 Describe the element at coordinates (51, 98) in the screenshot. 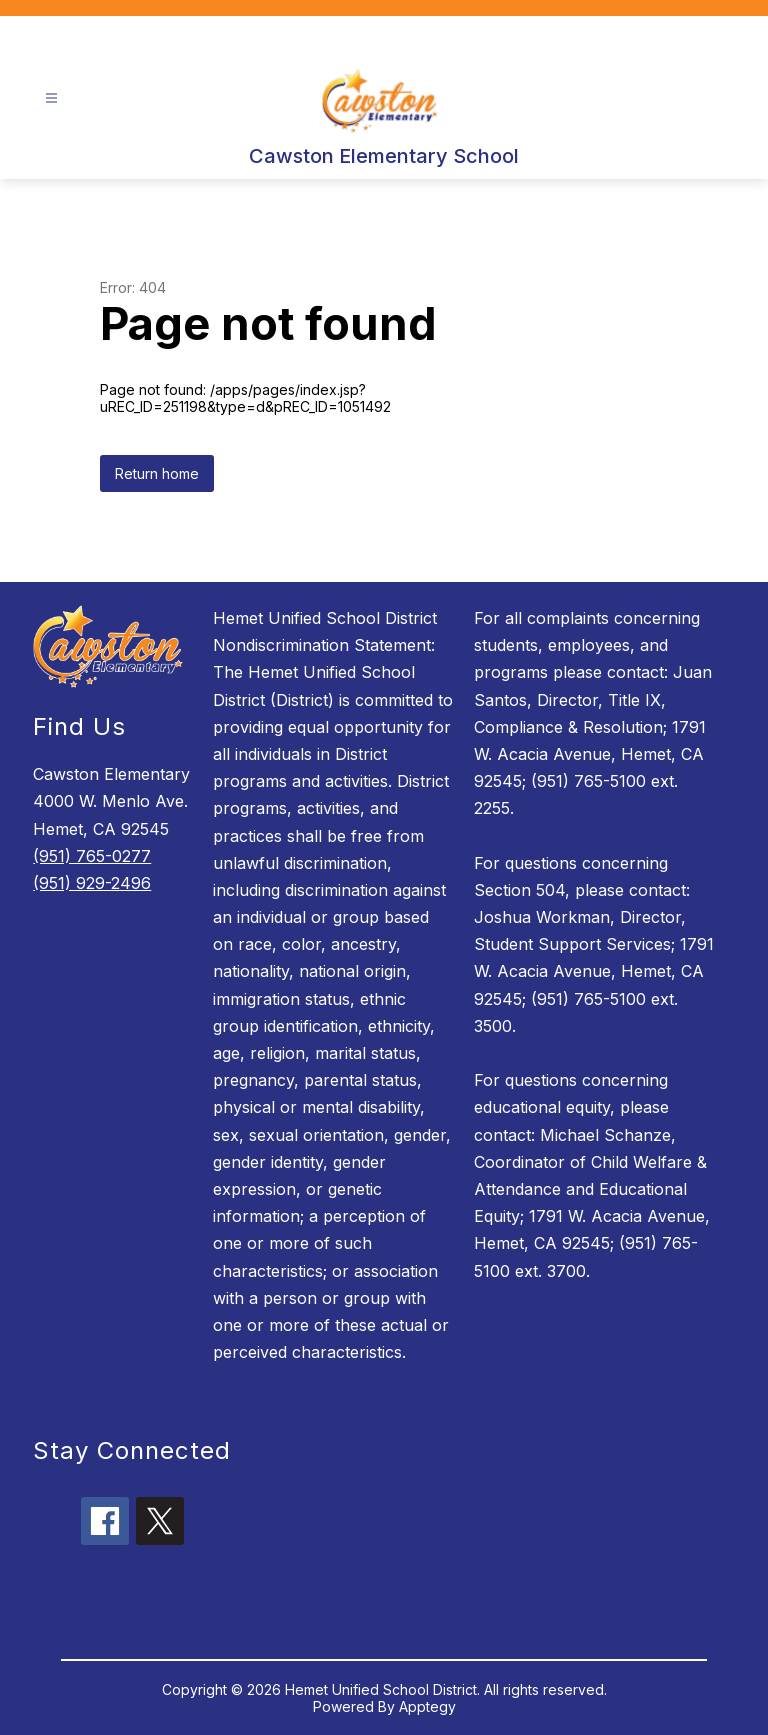

I see `[Open menu]` at that location.